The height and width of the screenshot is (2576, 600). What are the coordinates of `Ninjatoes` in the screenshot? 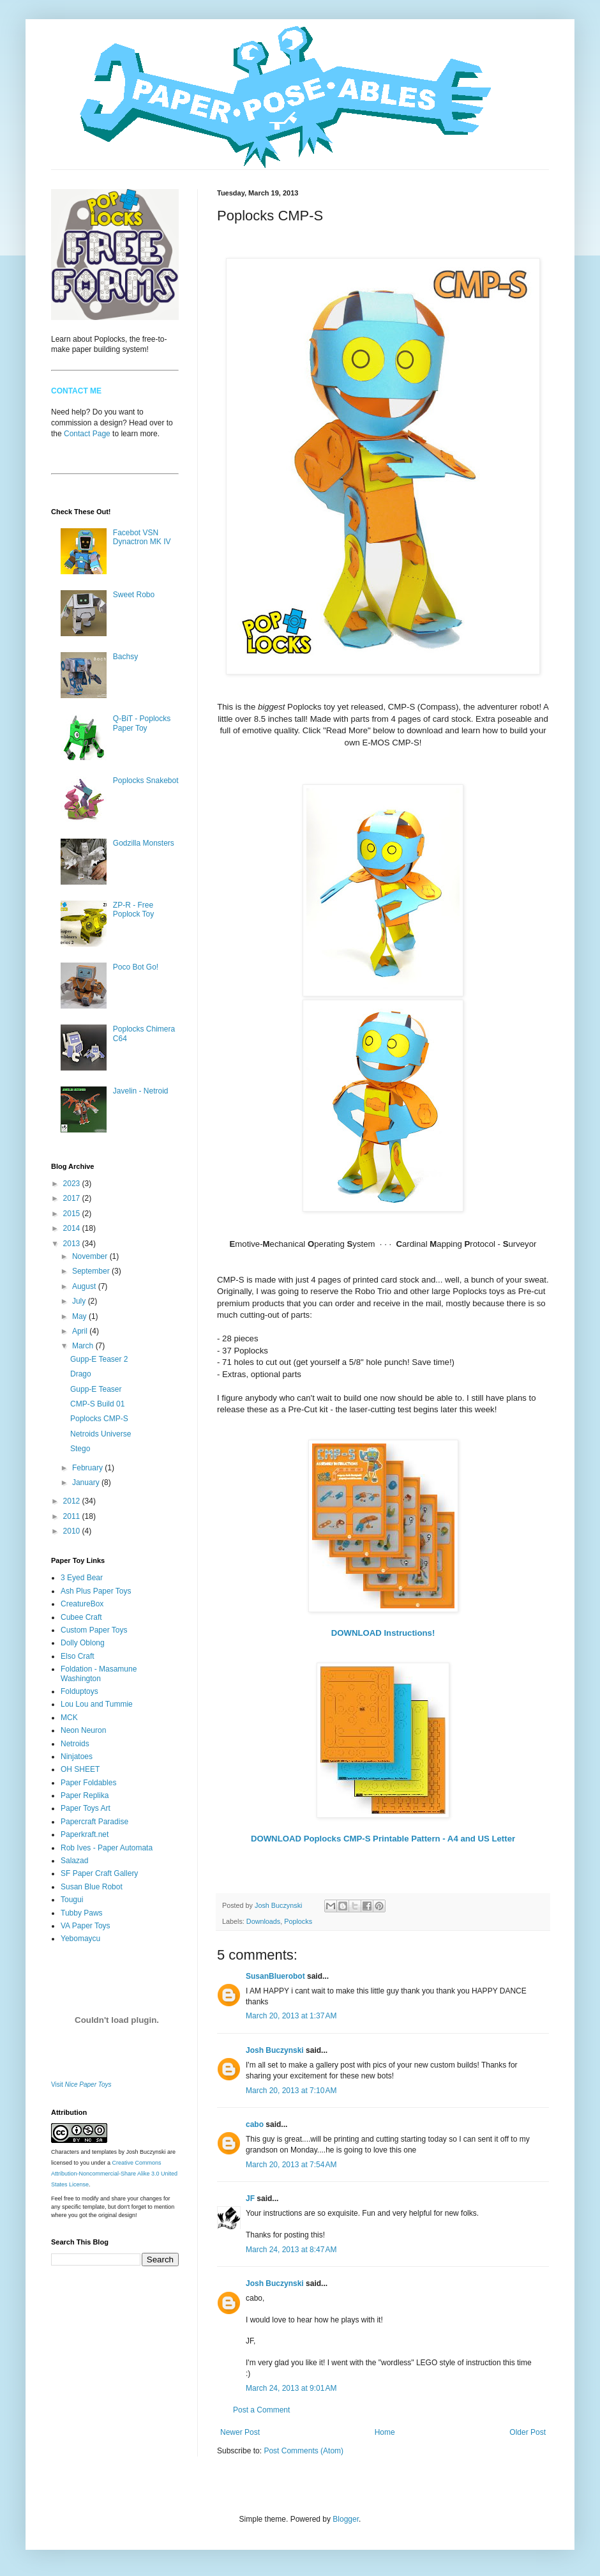 It's located at (77, 1756).